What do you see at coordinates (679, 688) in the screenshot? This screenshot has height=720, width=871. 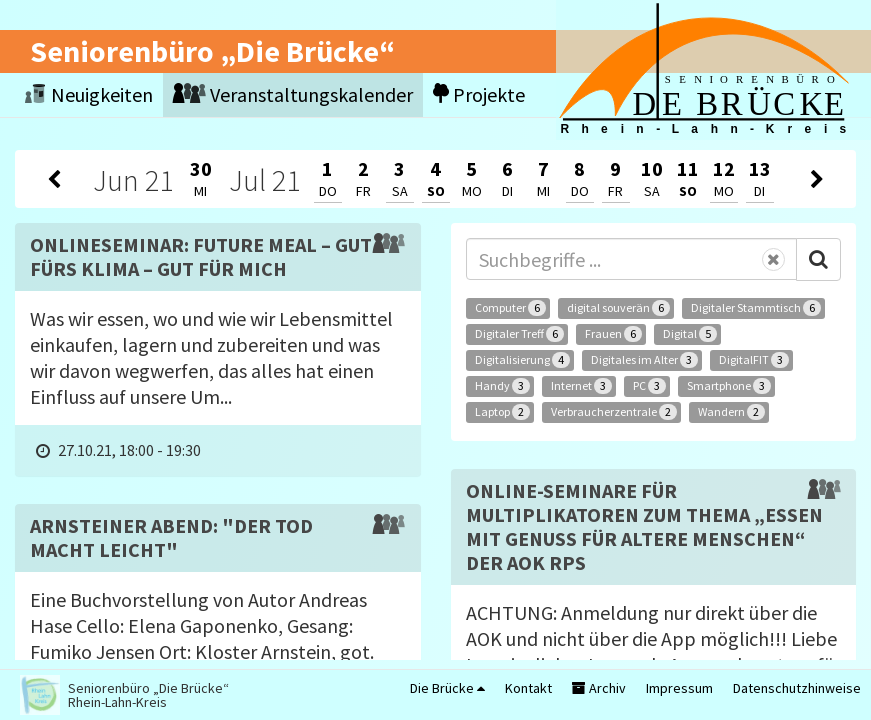 I see `Impressum` at bounding box center [679, 688].